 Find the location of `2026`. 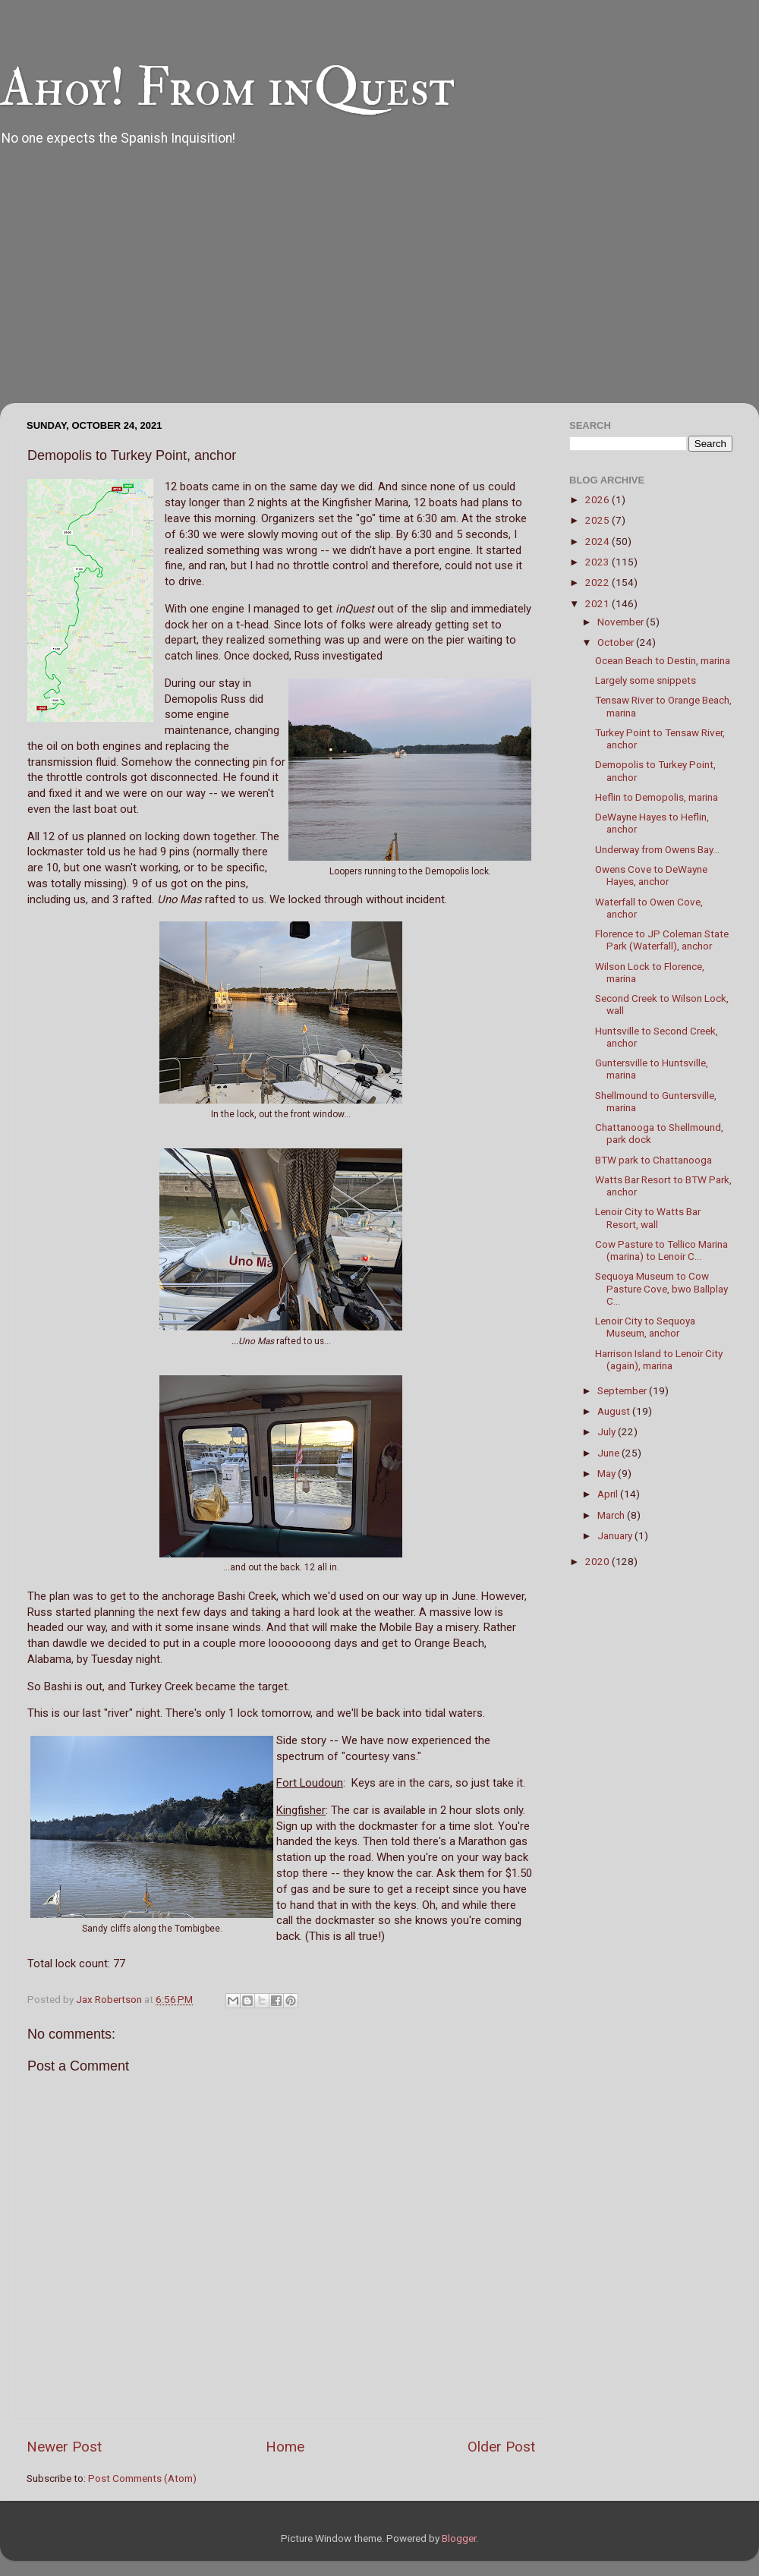

2026 is located at coordinates (598, 499).